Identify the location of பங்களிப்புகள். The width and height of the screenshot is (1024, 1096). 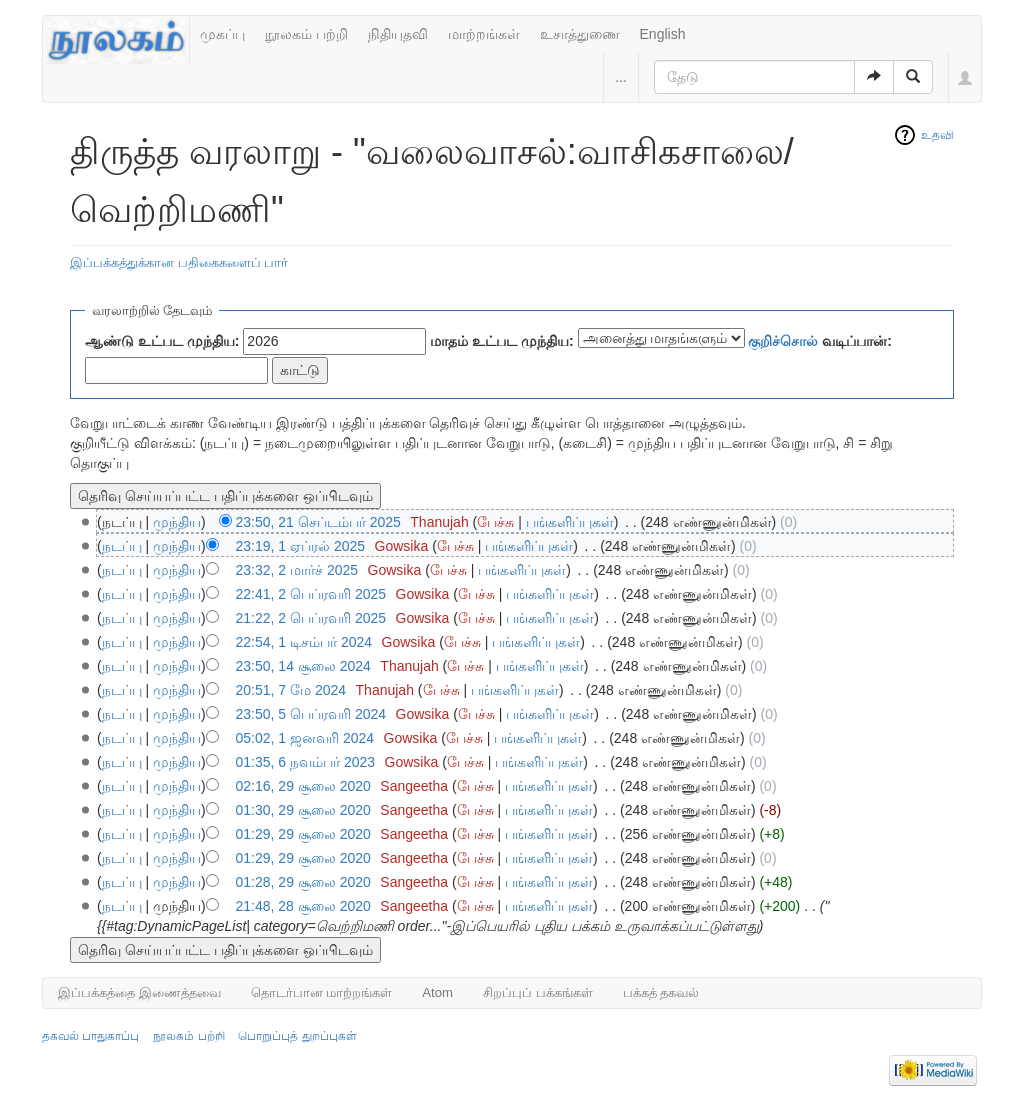
(570, 522).